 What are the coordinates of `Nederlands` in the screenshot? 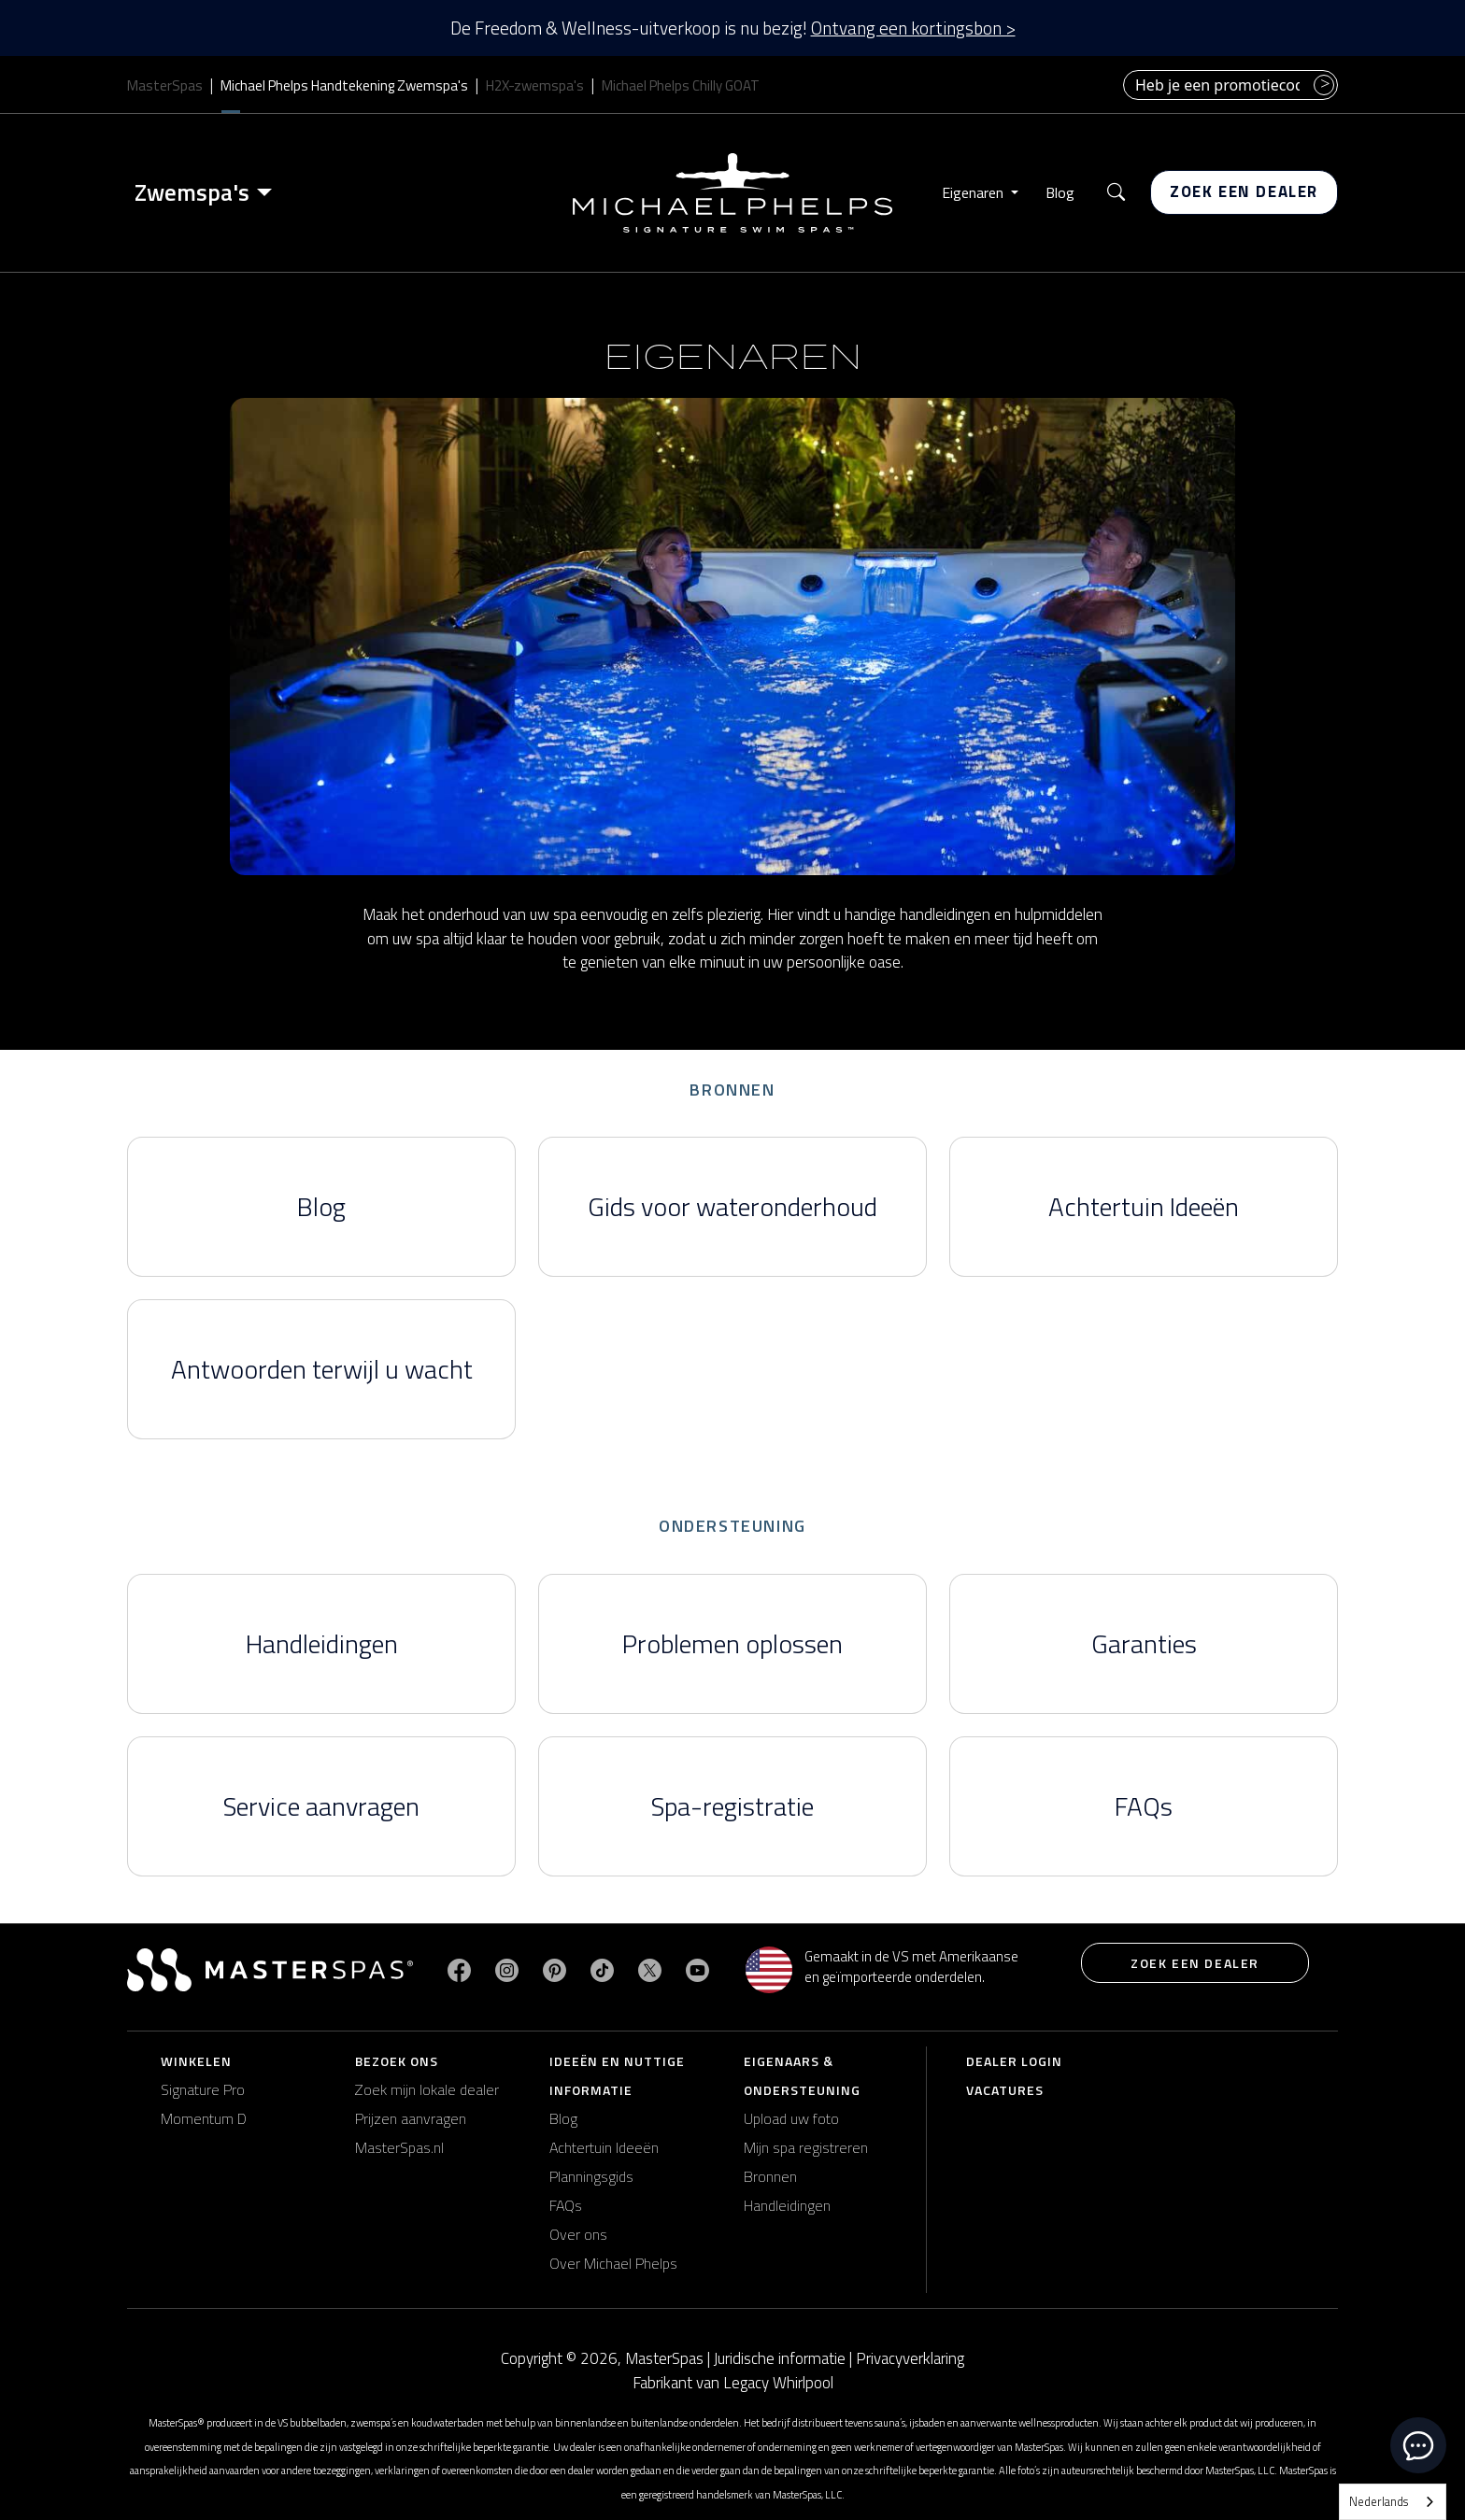 It's located at (1378, 2501).